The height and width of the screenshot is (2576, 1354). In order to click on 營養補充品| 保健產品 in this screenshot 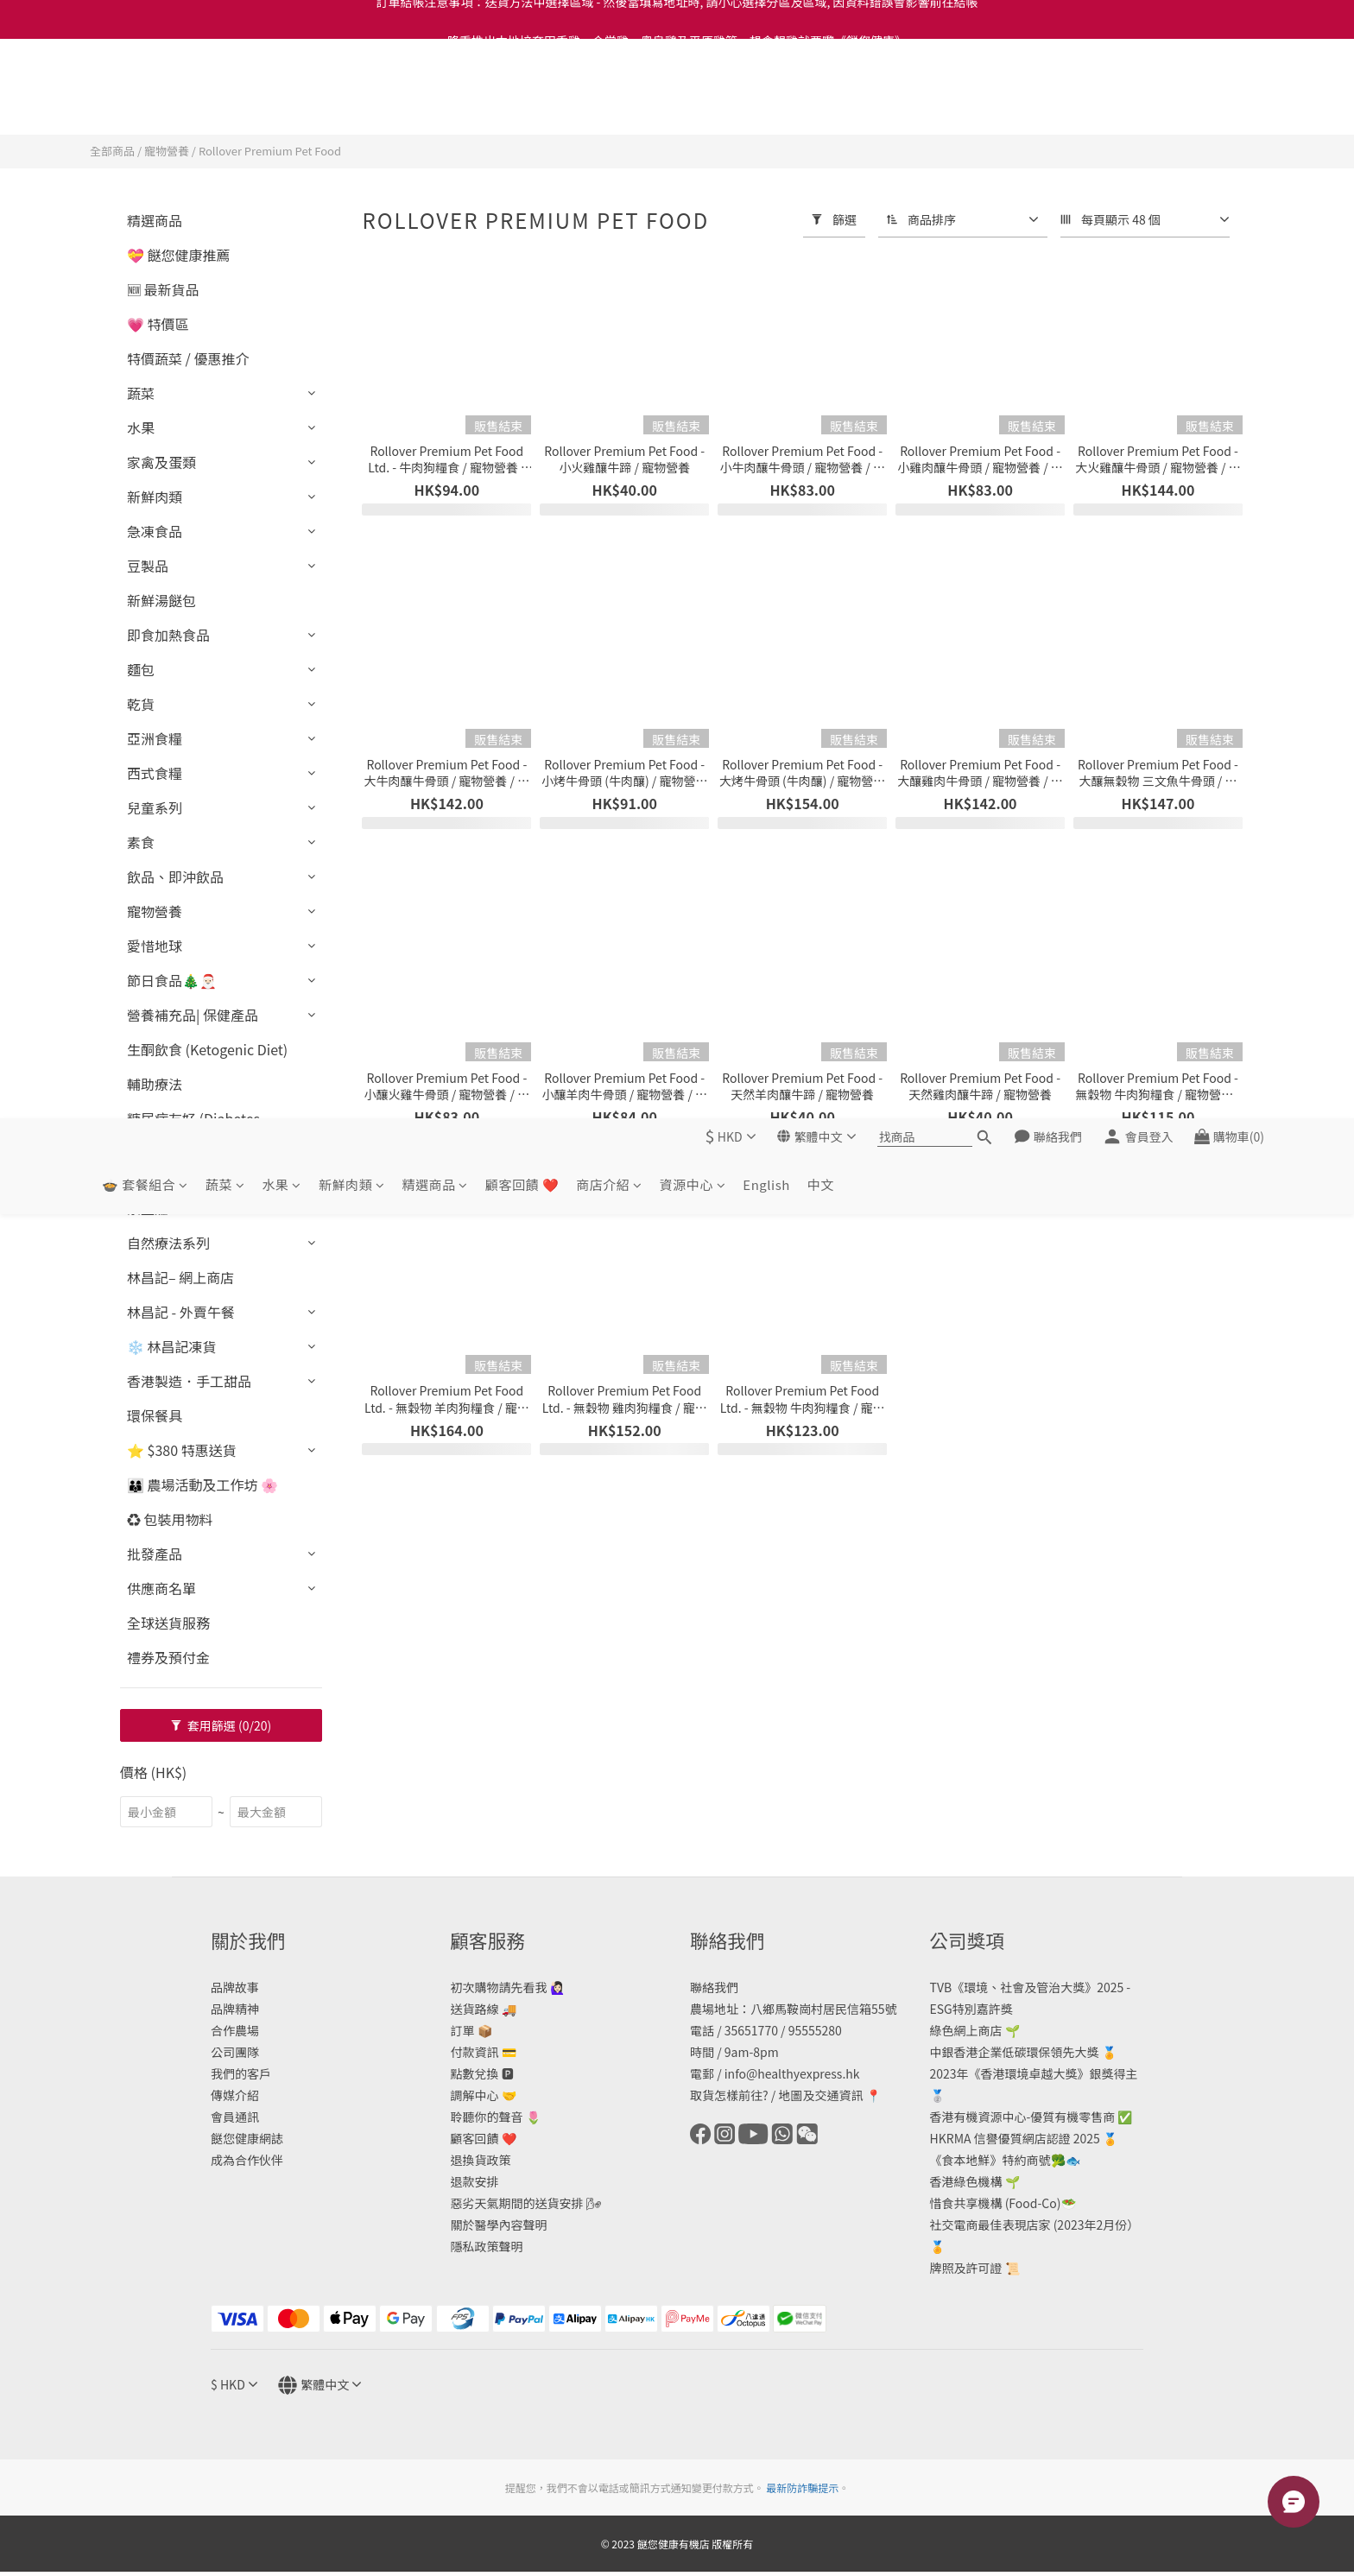, I will do `click(192, 1014)`.